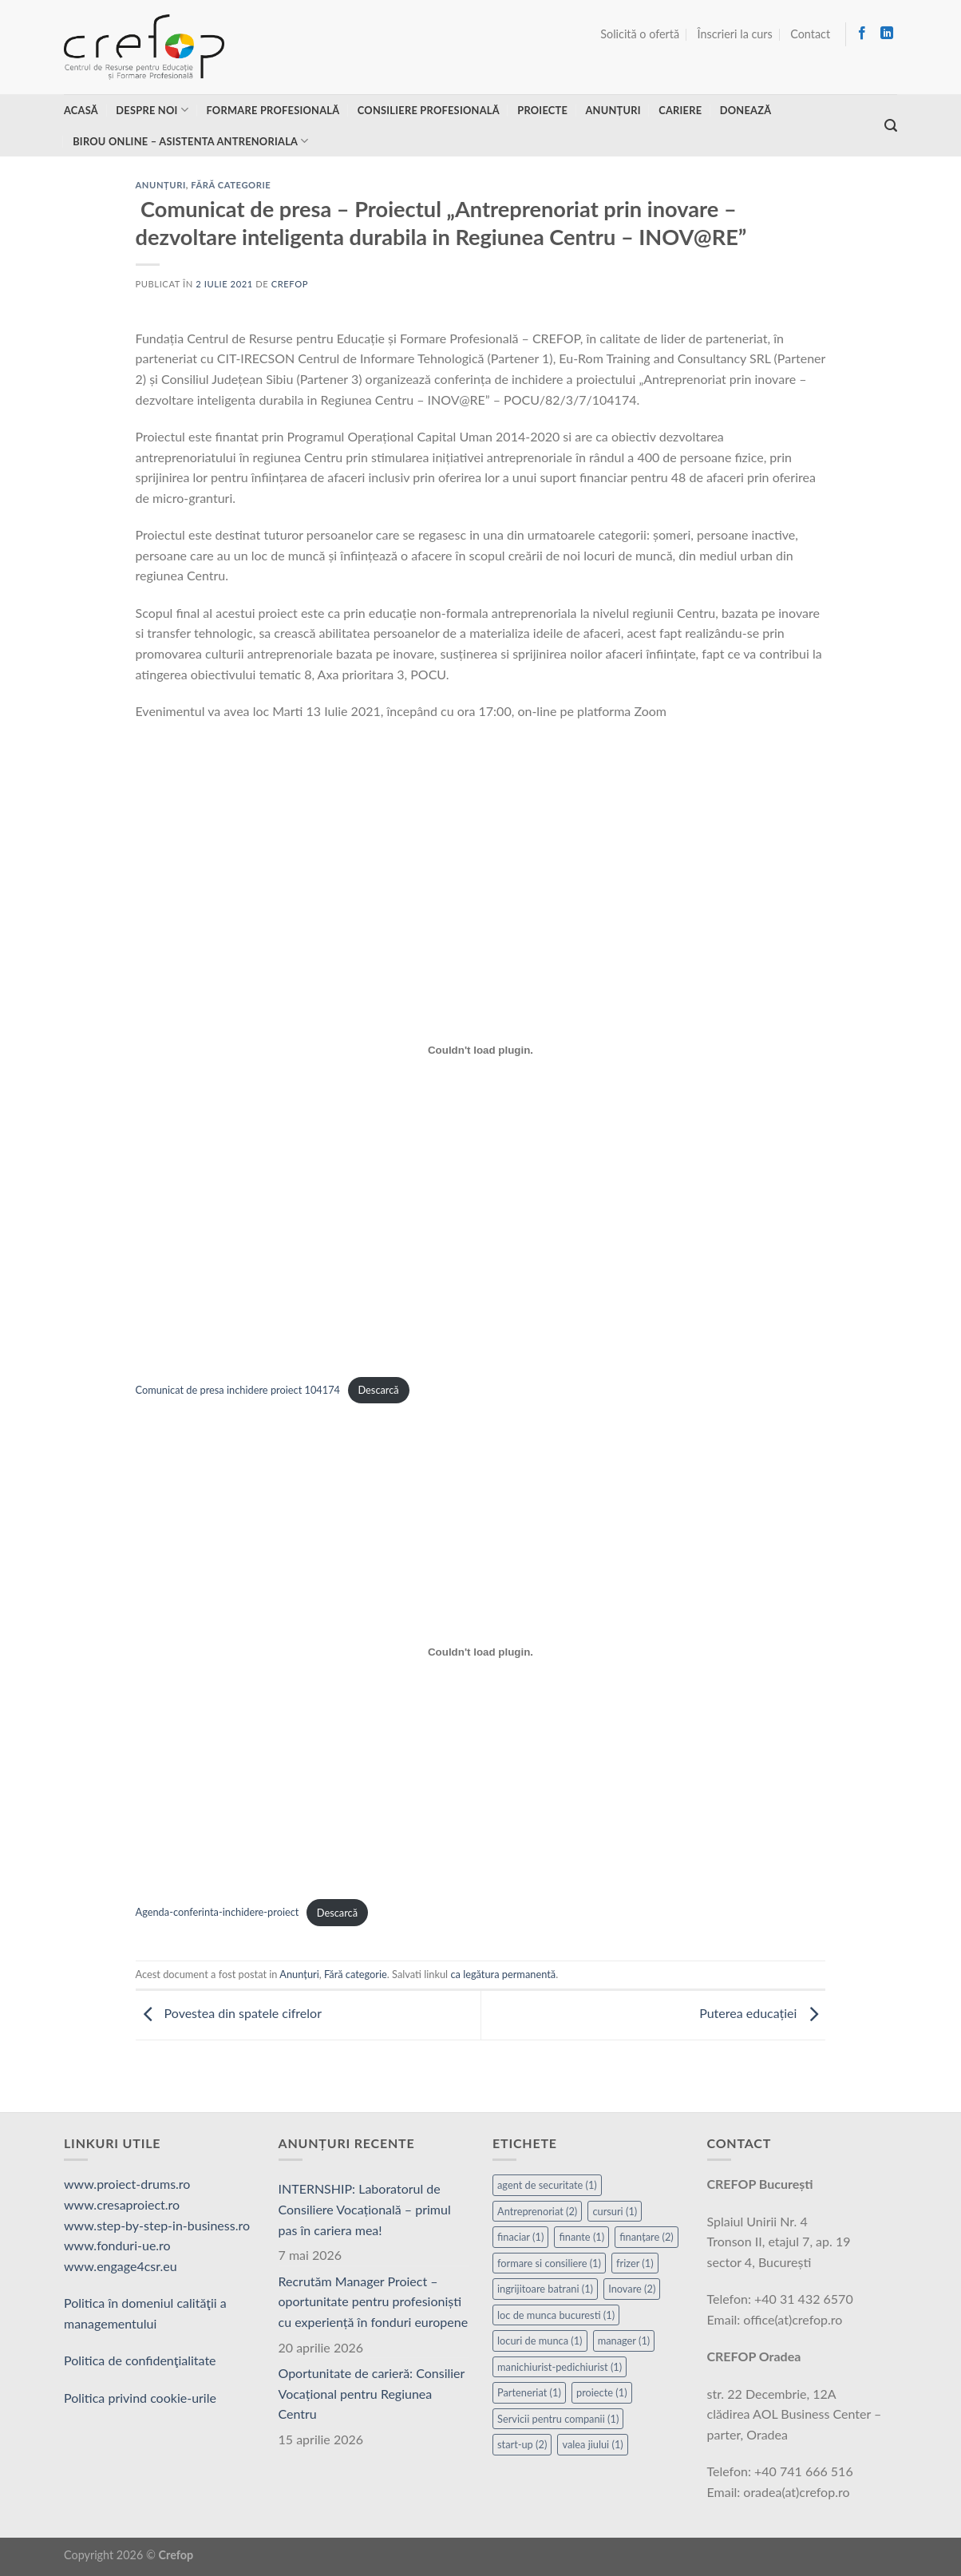 The width and height of the screenshot is (961, 2576). What do you see at coordinates (429, 110) in the screenshot?
I see `Consiliere profesională` at bounding box center [429, 110].